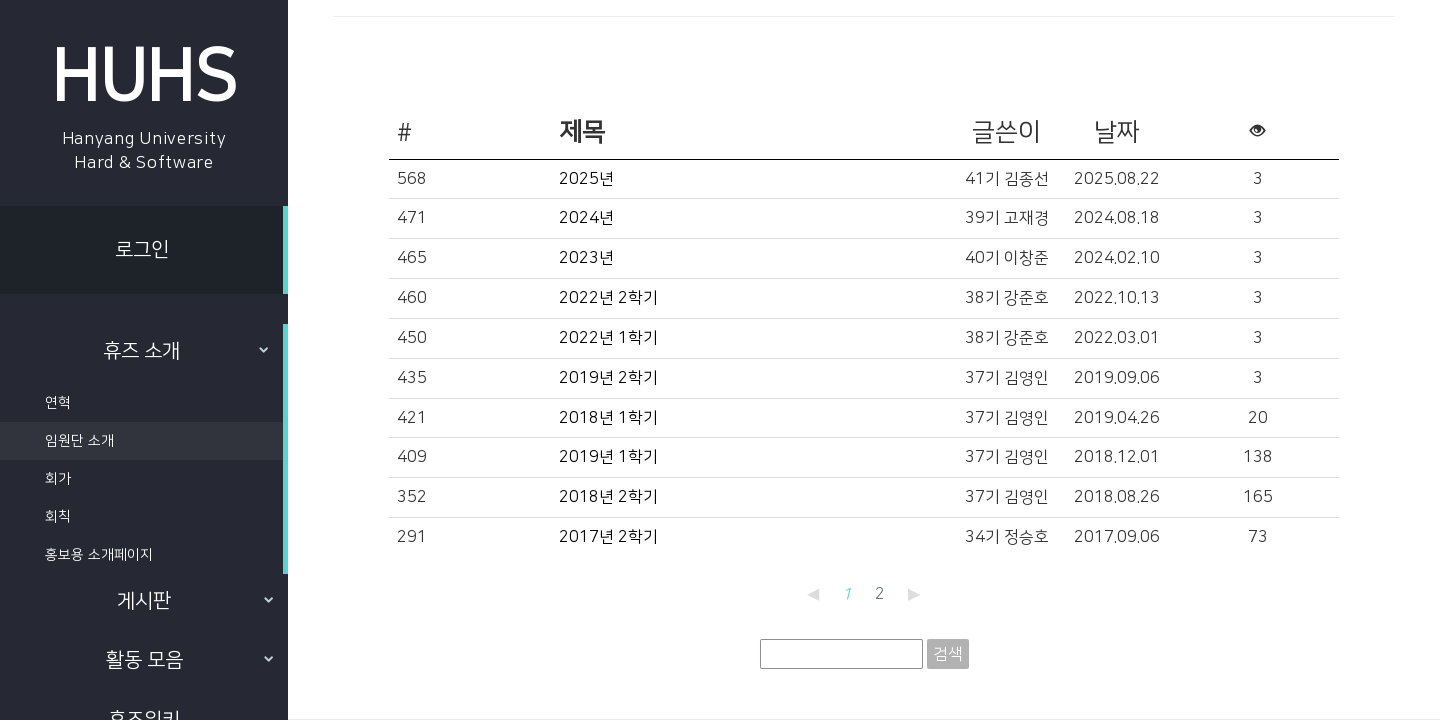 The width and height of the screenshot is (1440, 720). What do you see at coordinates (58, 517) in the screenshot?
I see `회칙` at bounding box center [58, 517].